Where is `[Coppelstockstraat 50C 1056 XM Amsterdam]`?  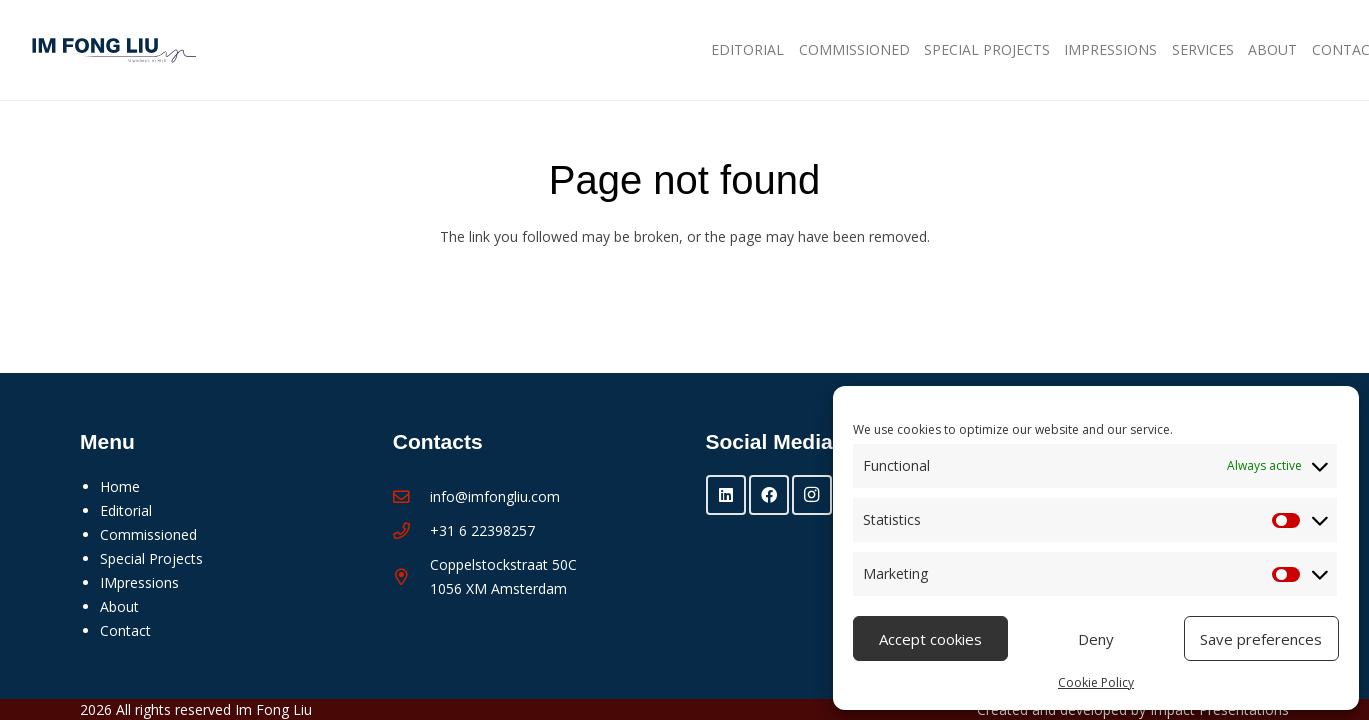 [Coppelstockstraat 50C 1056 XM Amsterdam] is located at coordinates (411, 577).